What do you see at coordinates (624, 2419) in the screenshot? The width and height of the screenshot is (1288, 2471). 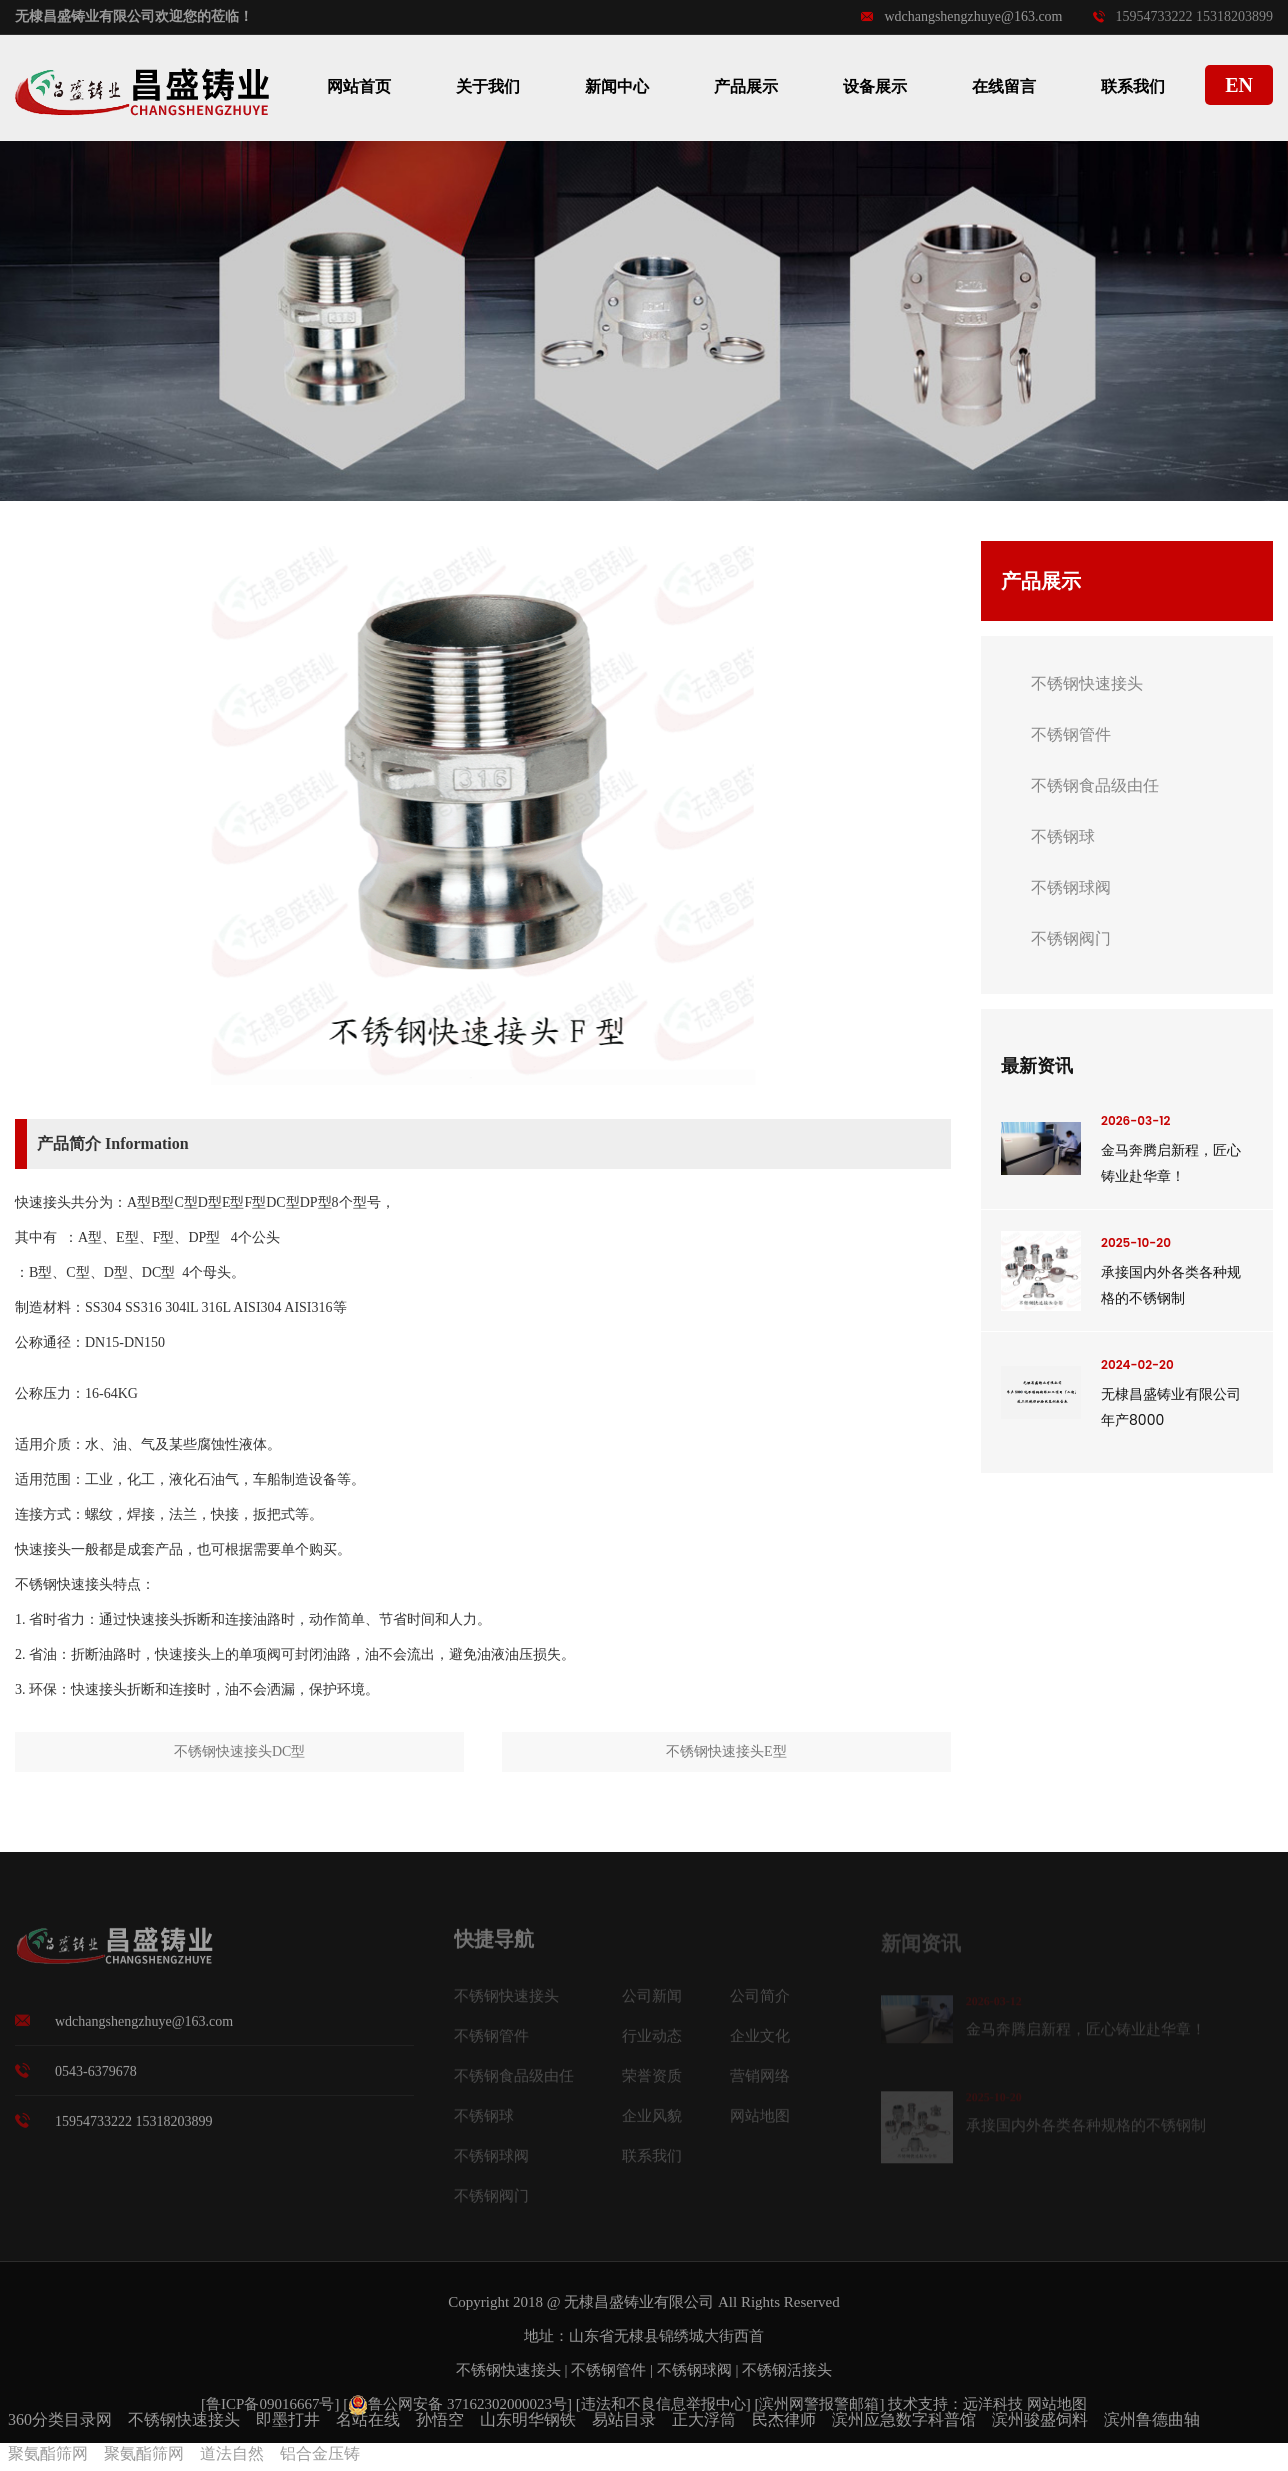 I see `易站目录` at bounding box center [624, 2419].